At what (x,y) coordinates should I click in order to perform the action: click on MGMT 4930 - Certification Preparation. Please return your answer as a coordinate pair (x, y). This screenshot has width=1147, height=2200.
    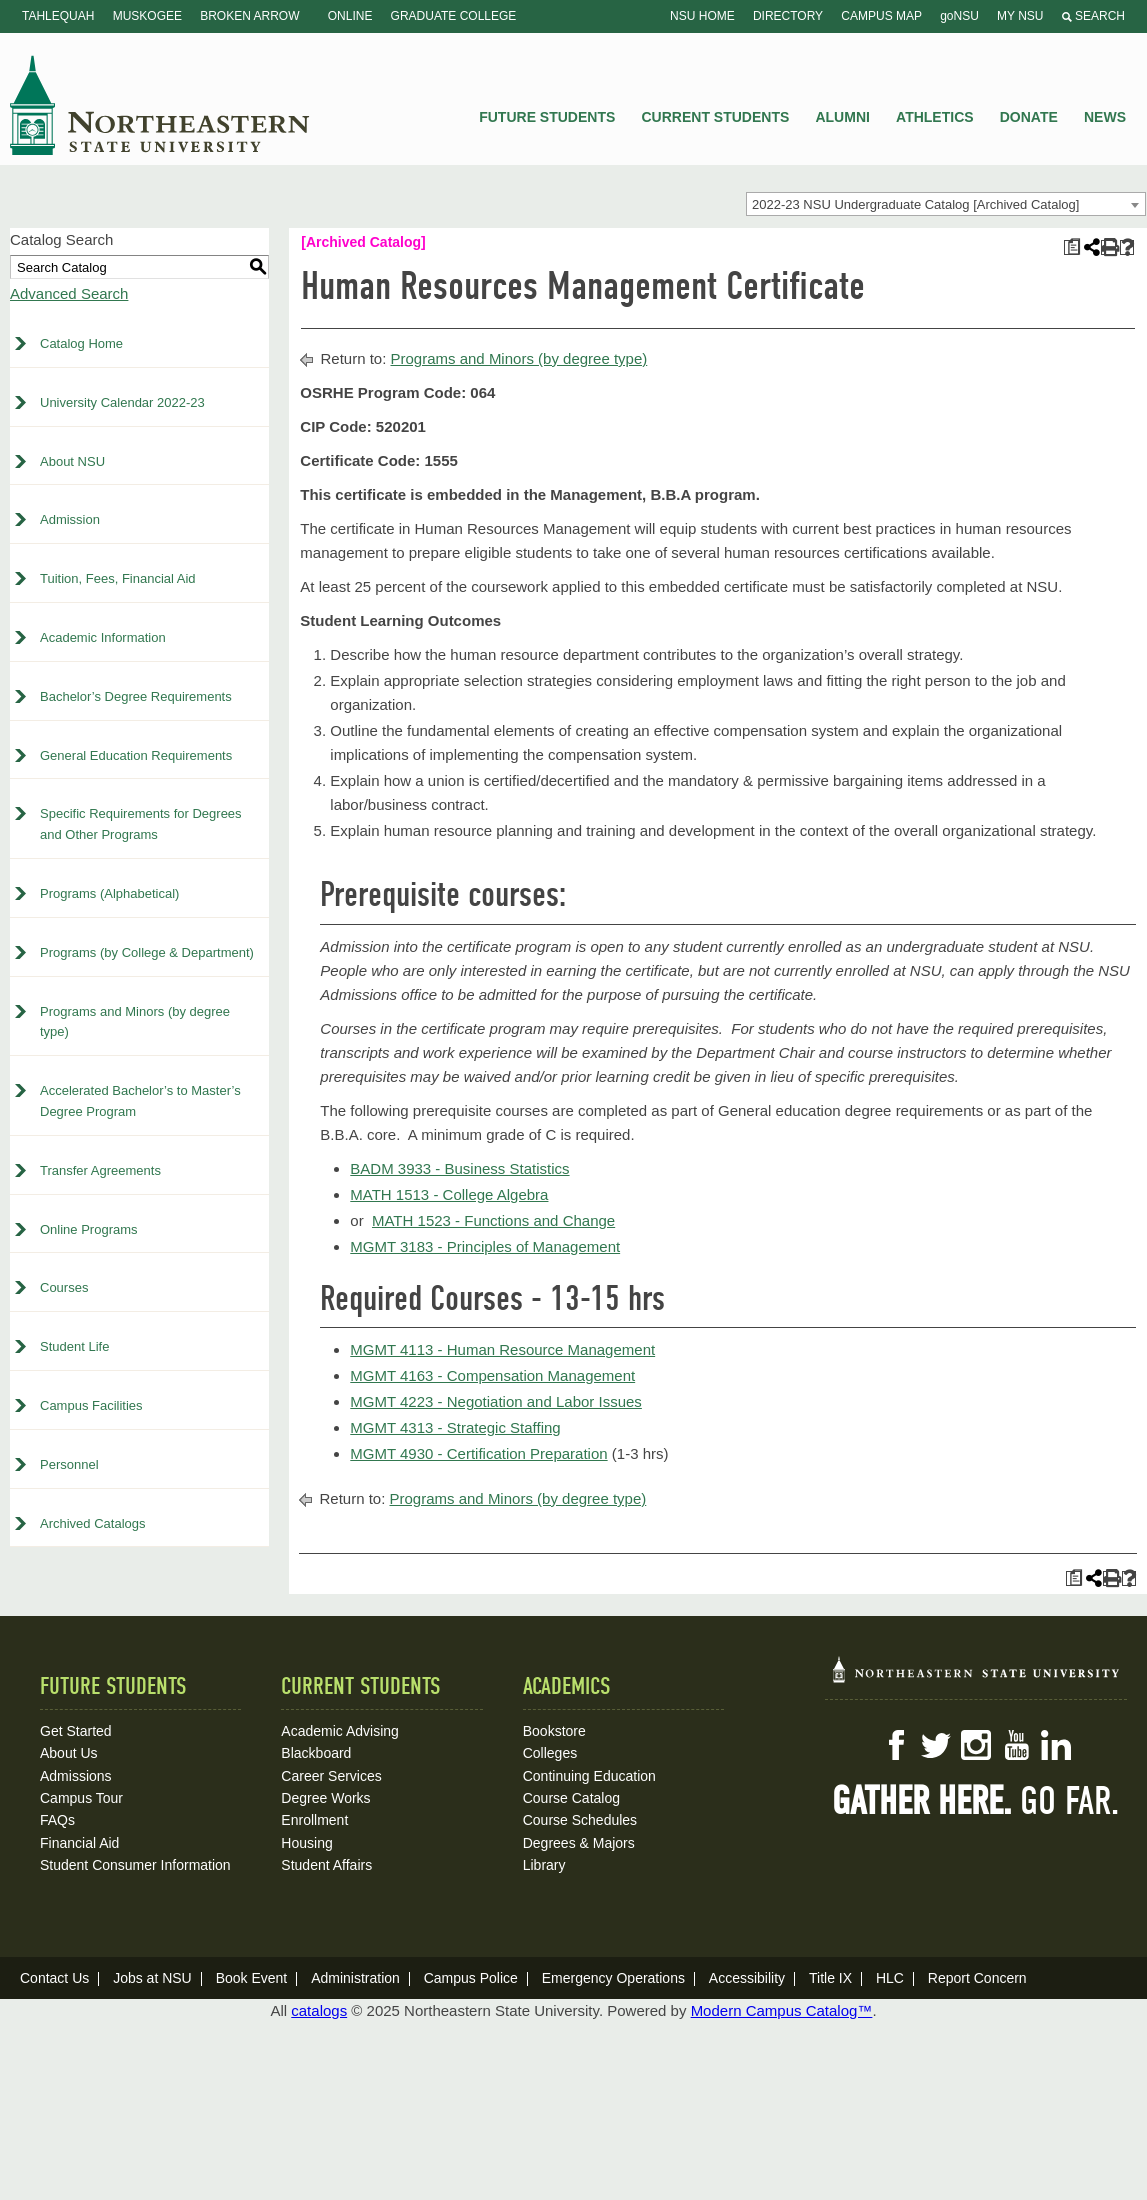
    Looking at the image, I should click on (478, 1453).